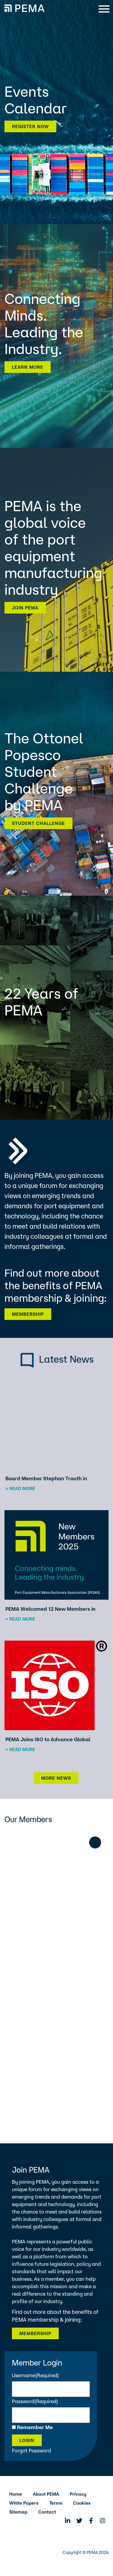 The width and height of the screenshot is (113, 2576). I want to click on Contact, so click(47, 2511).